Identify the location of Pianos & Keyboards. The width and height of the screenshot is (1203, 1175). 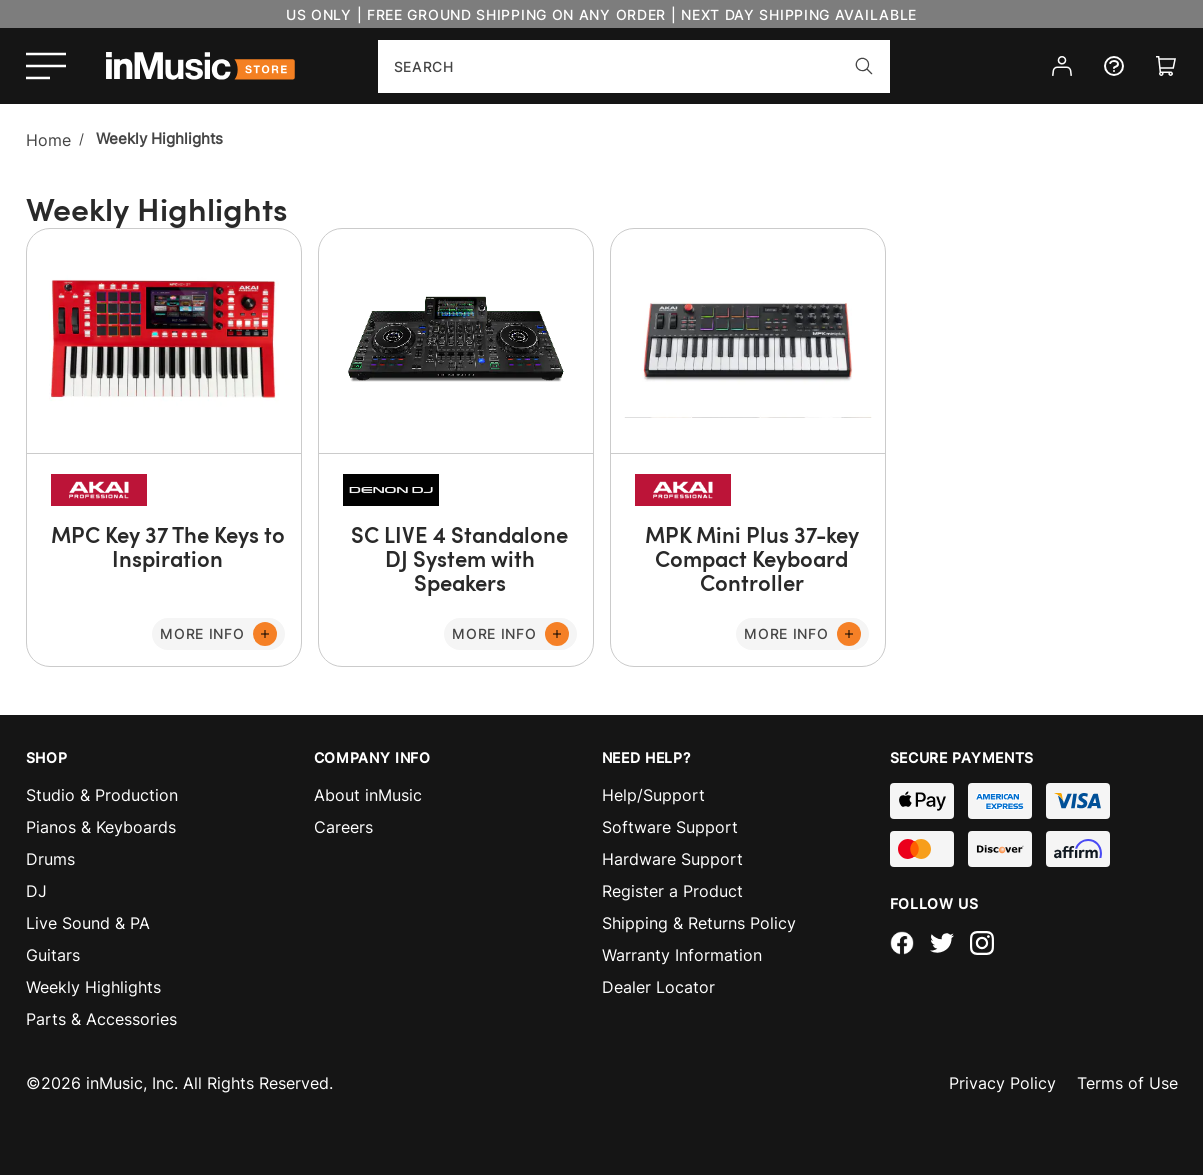
(101, 827).